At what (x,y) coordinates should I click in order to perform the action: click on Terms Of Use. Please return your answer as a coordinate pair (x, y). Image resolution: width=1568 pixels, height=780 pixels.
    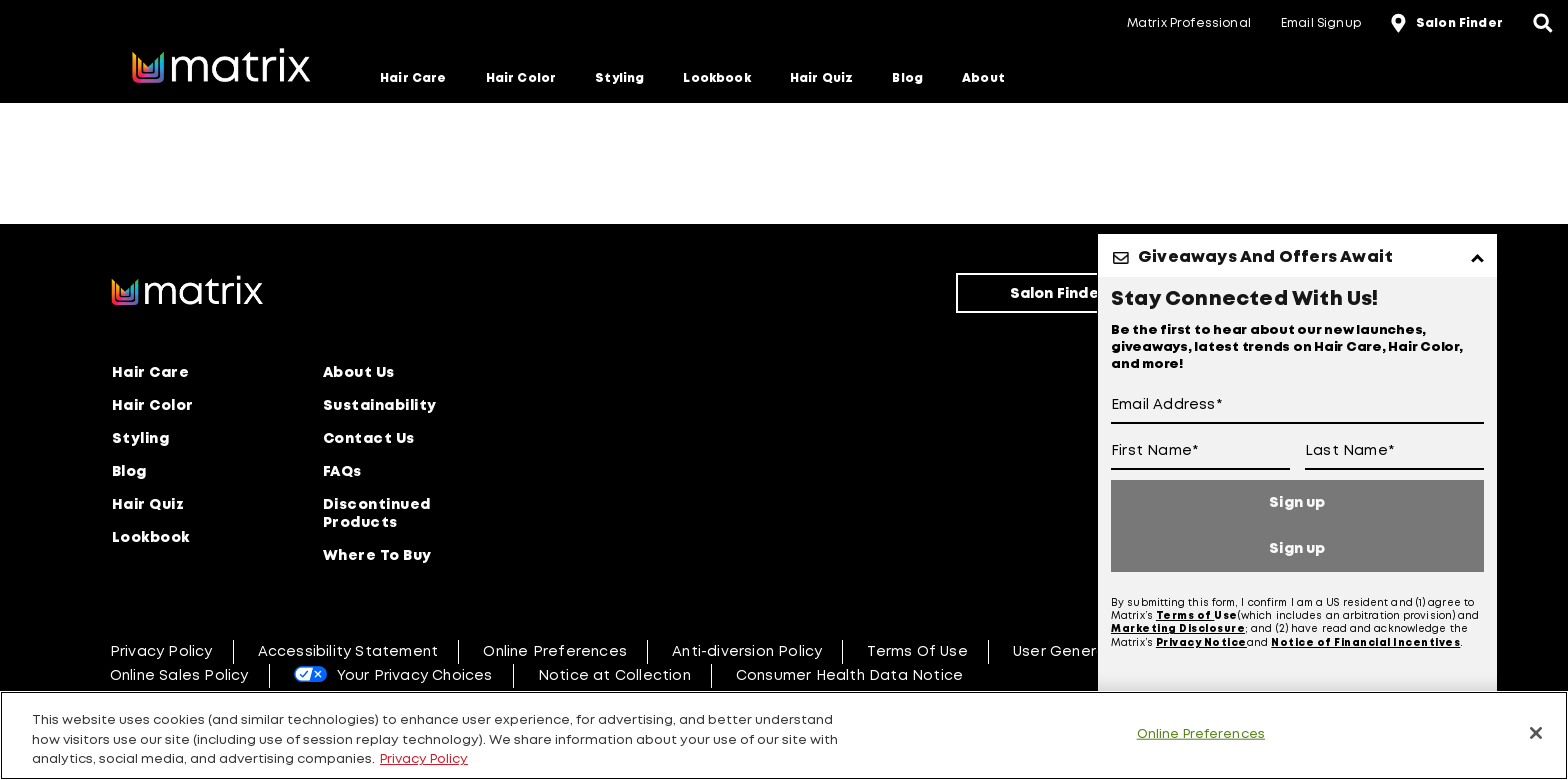
    Looking at the image, I should click on (917, 652).